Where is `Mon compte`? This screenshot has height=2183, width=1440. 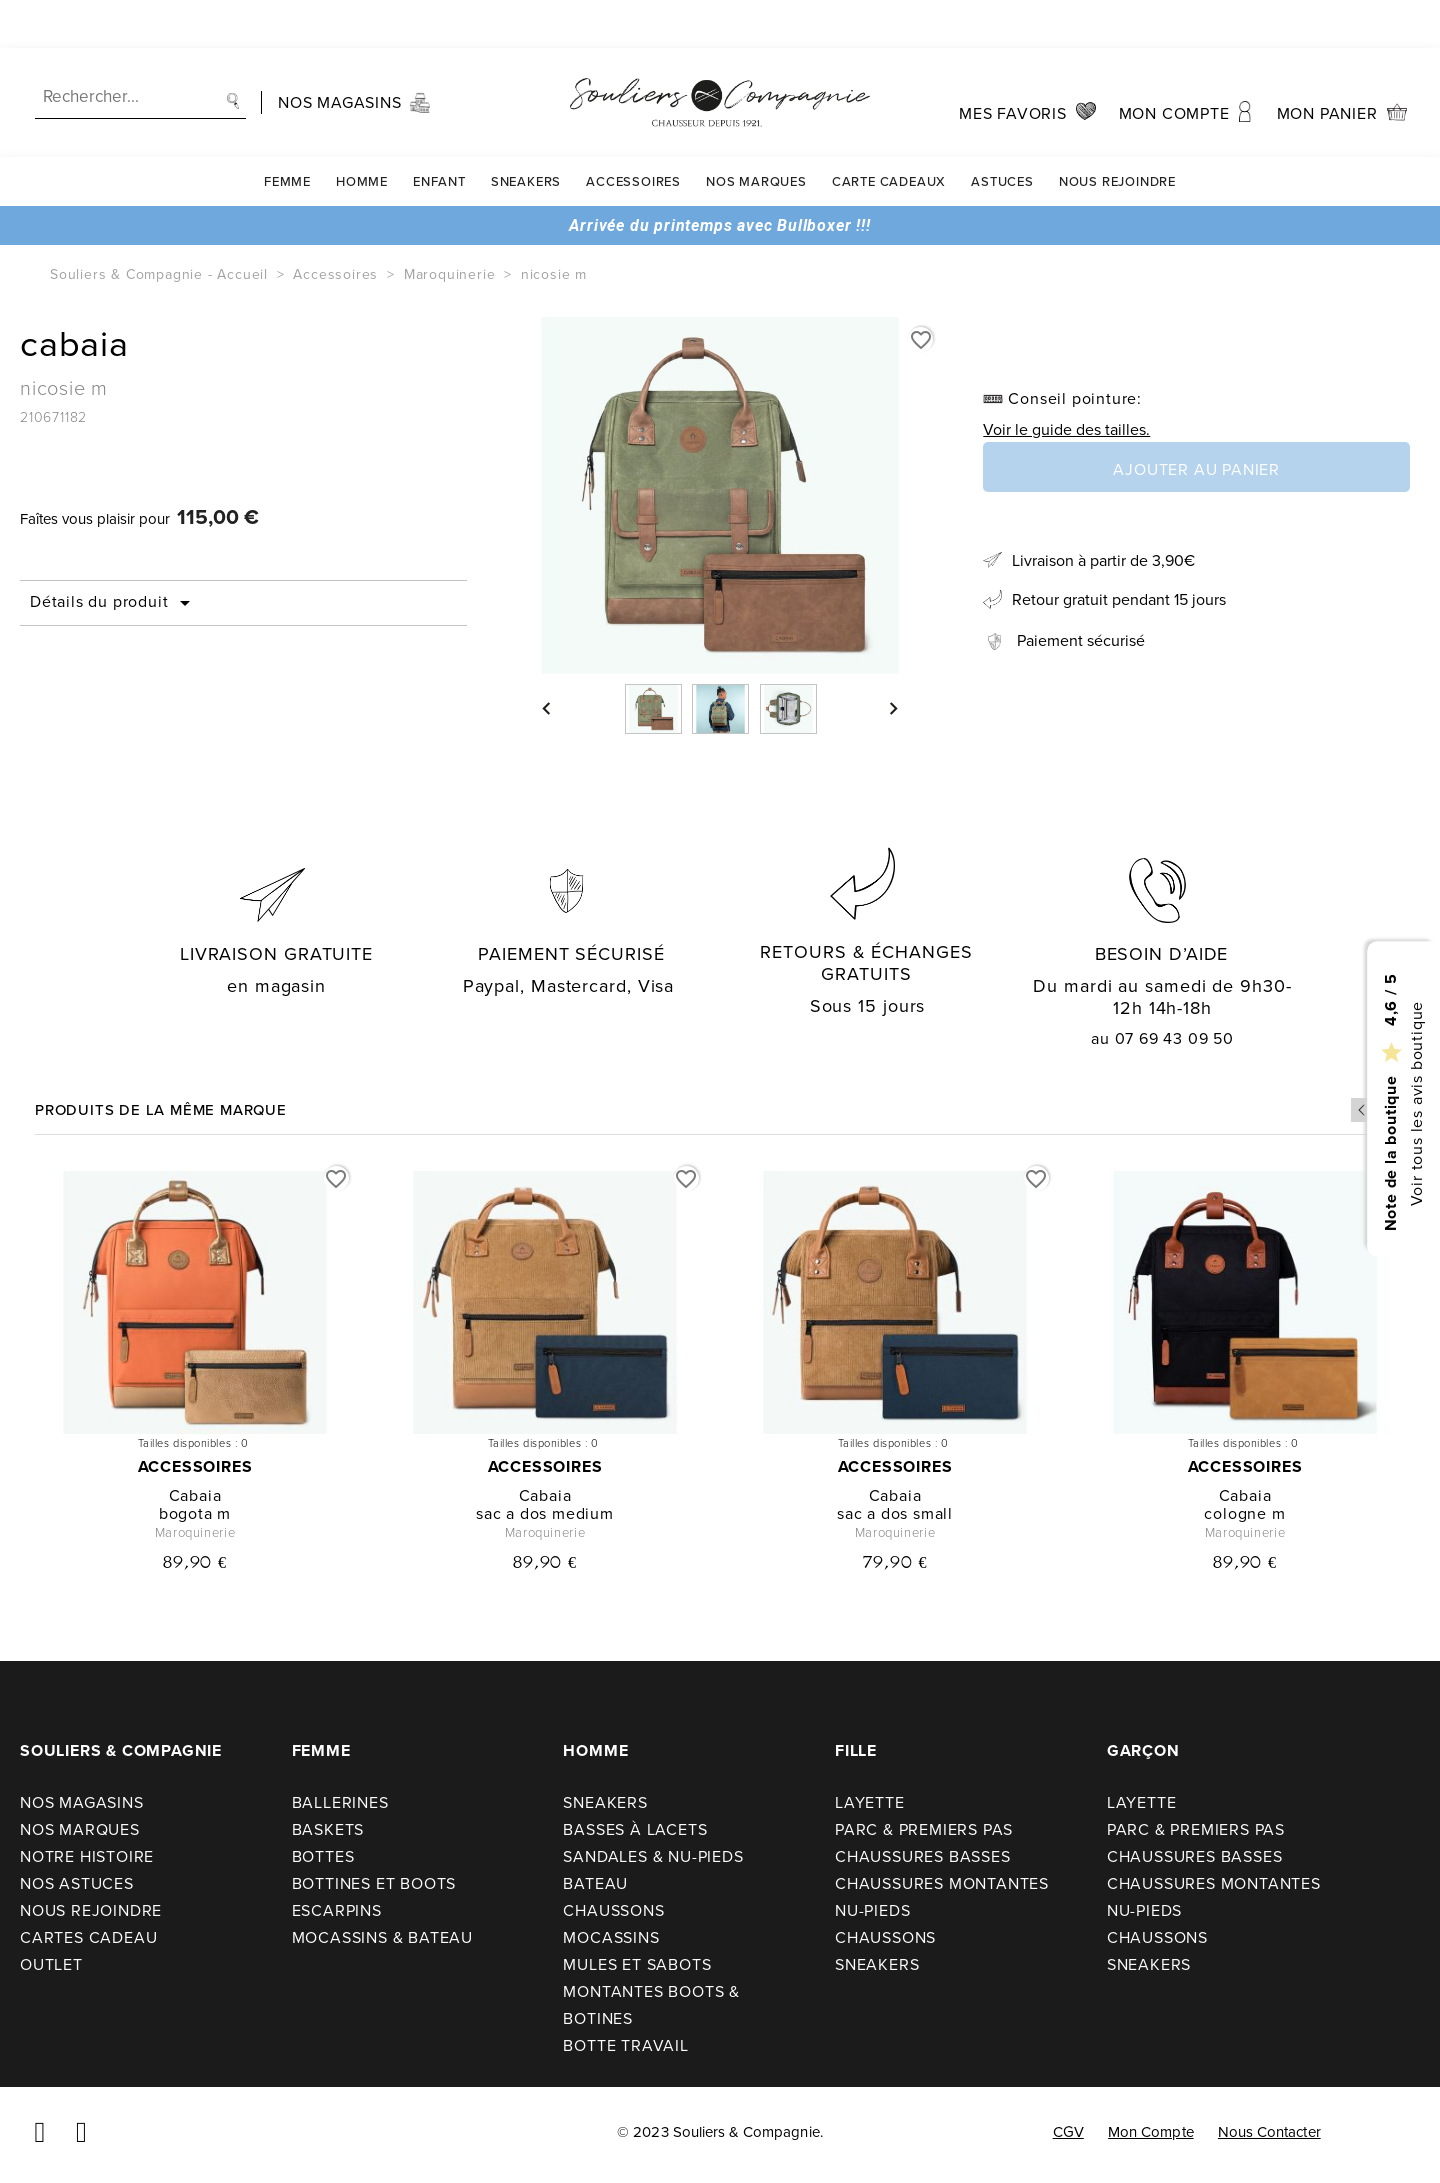
Mon compte is located at coordinates (1151, 2132).